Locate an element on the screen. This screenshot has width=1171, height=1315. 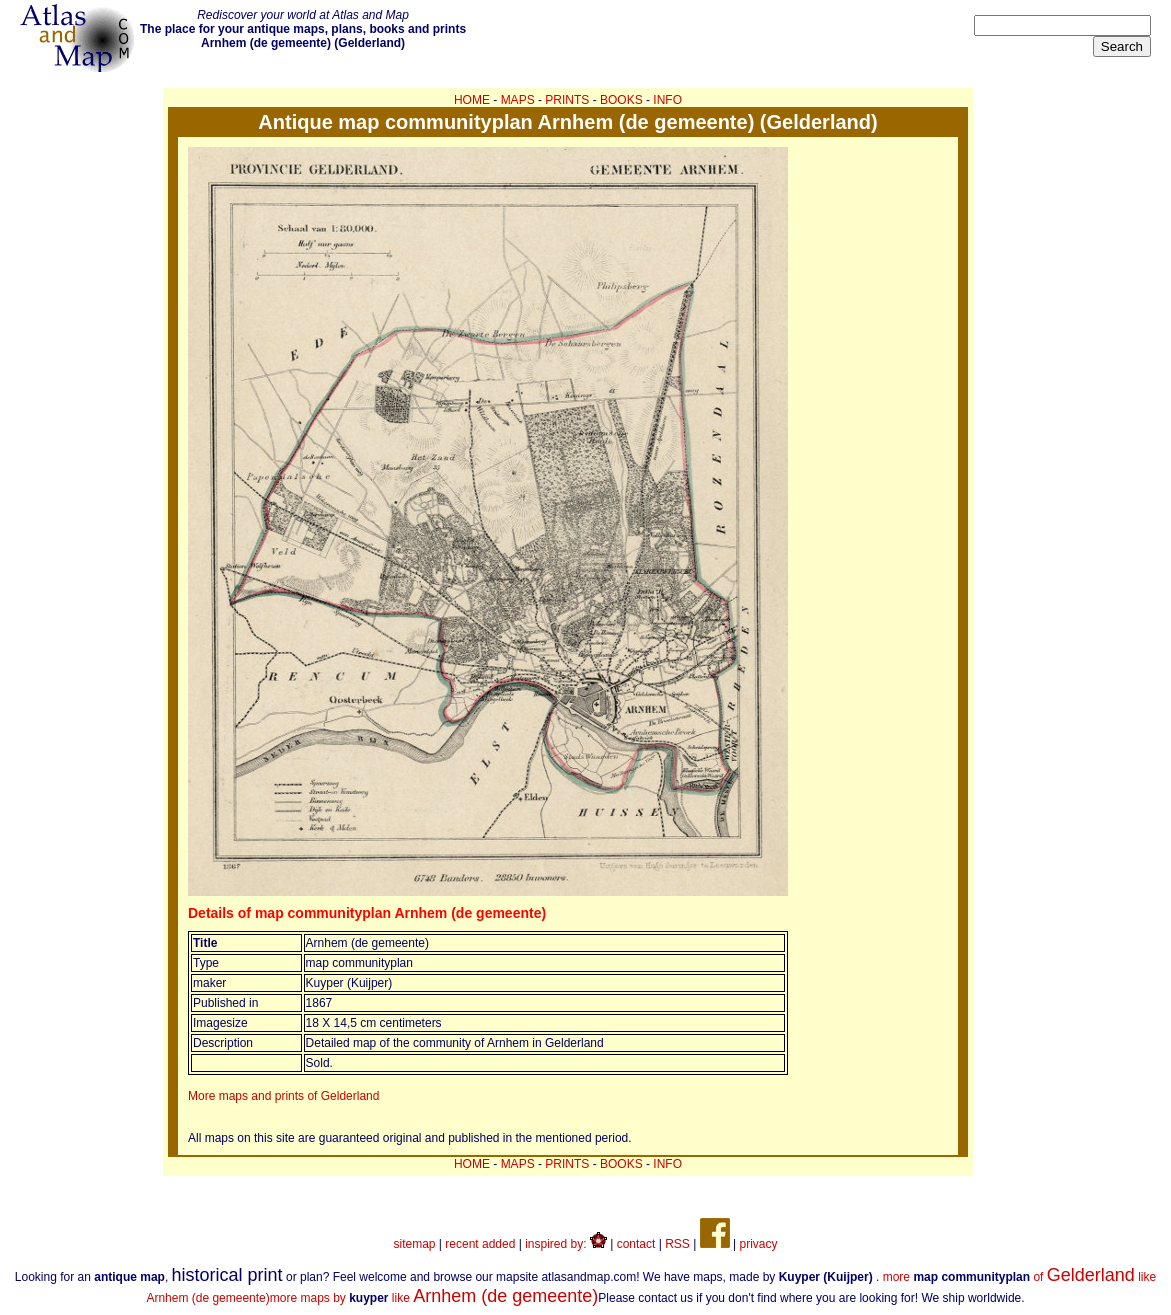
BOOKS is located at coordinates (621, 100).